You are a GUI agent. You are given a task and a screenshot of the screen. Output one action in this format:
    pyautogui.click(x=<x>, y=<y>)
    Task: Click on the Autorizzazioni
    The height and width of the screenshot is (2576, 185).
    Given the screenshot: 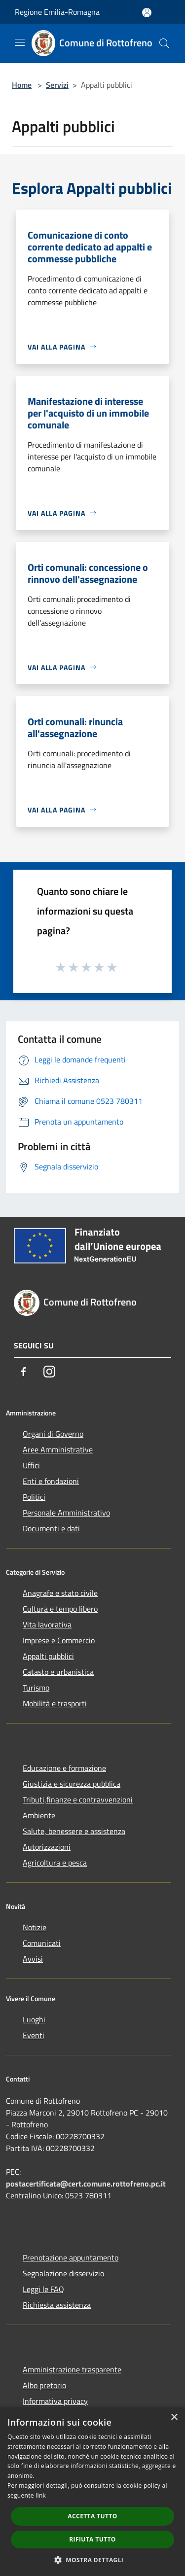 What is the action you would take?
    pyautogui.click(x=47, y=1847)
    